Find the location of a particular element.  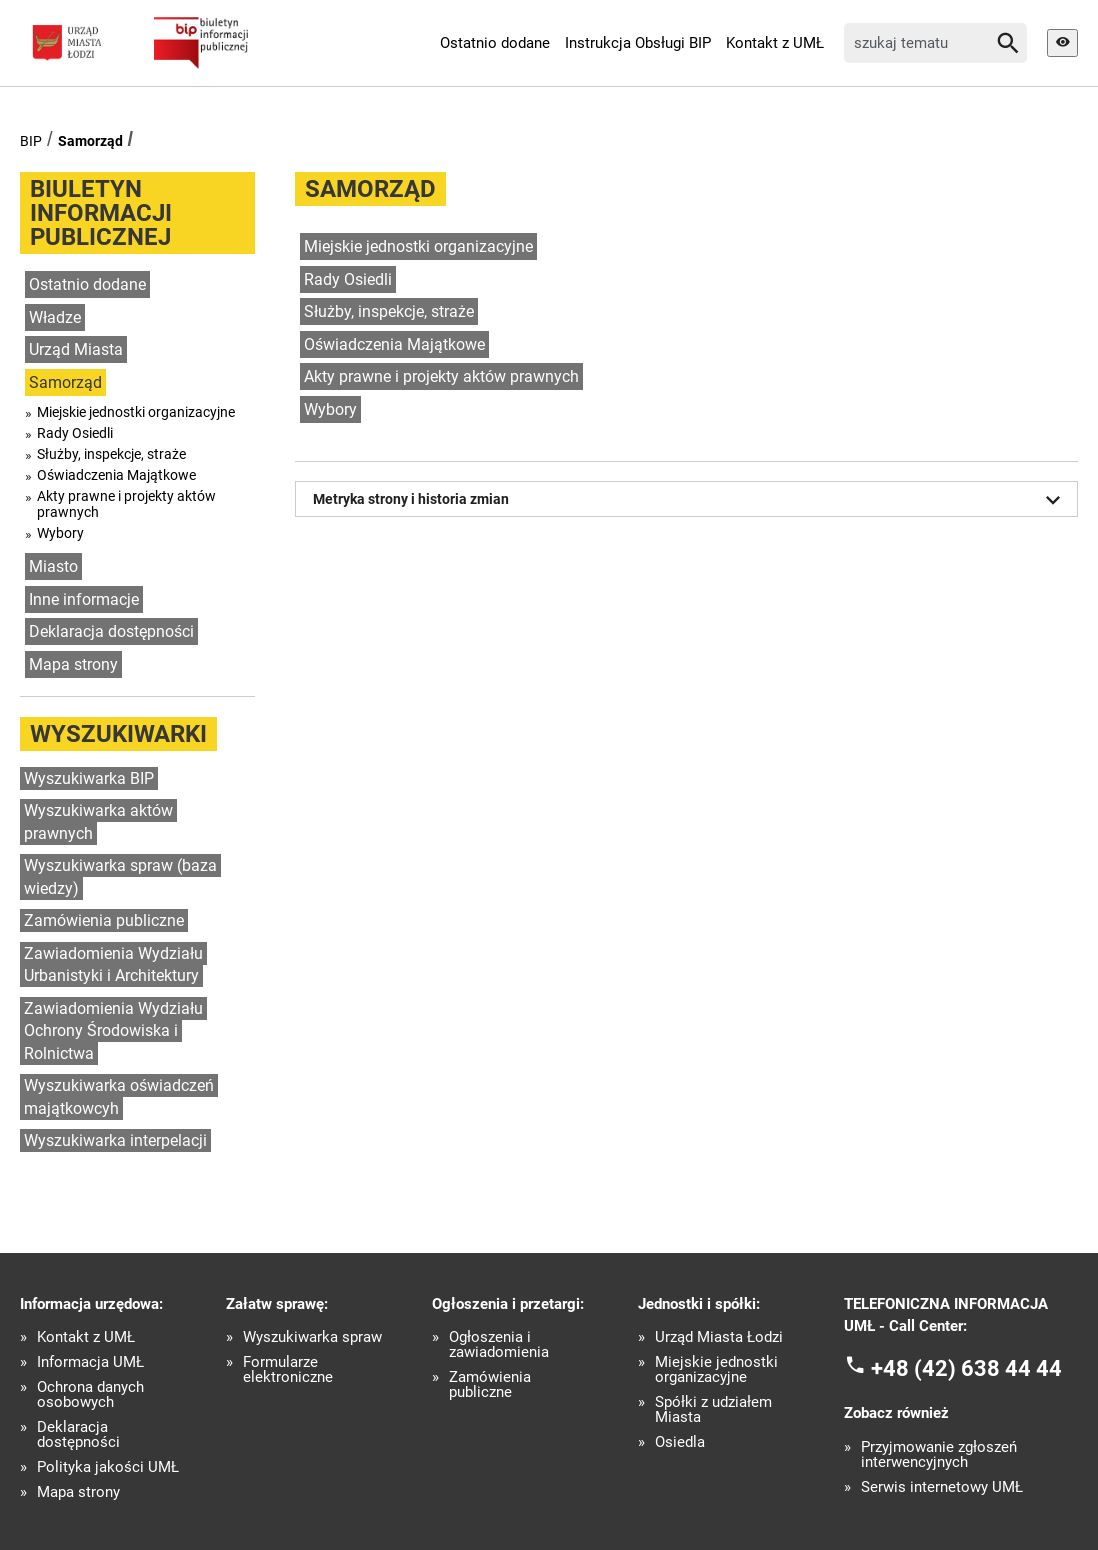

Wyszukiwarka BIP is located at coordinates (89, 778).